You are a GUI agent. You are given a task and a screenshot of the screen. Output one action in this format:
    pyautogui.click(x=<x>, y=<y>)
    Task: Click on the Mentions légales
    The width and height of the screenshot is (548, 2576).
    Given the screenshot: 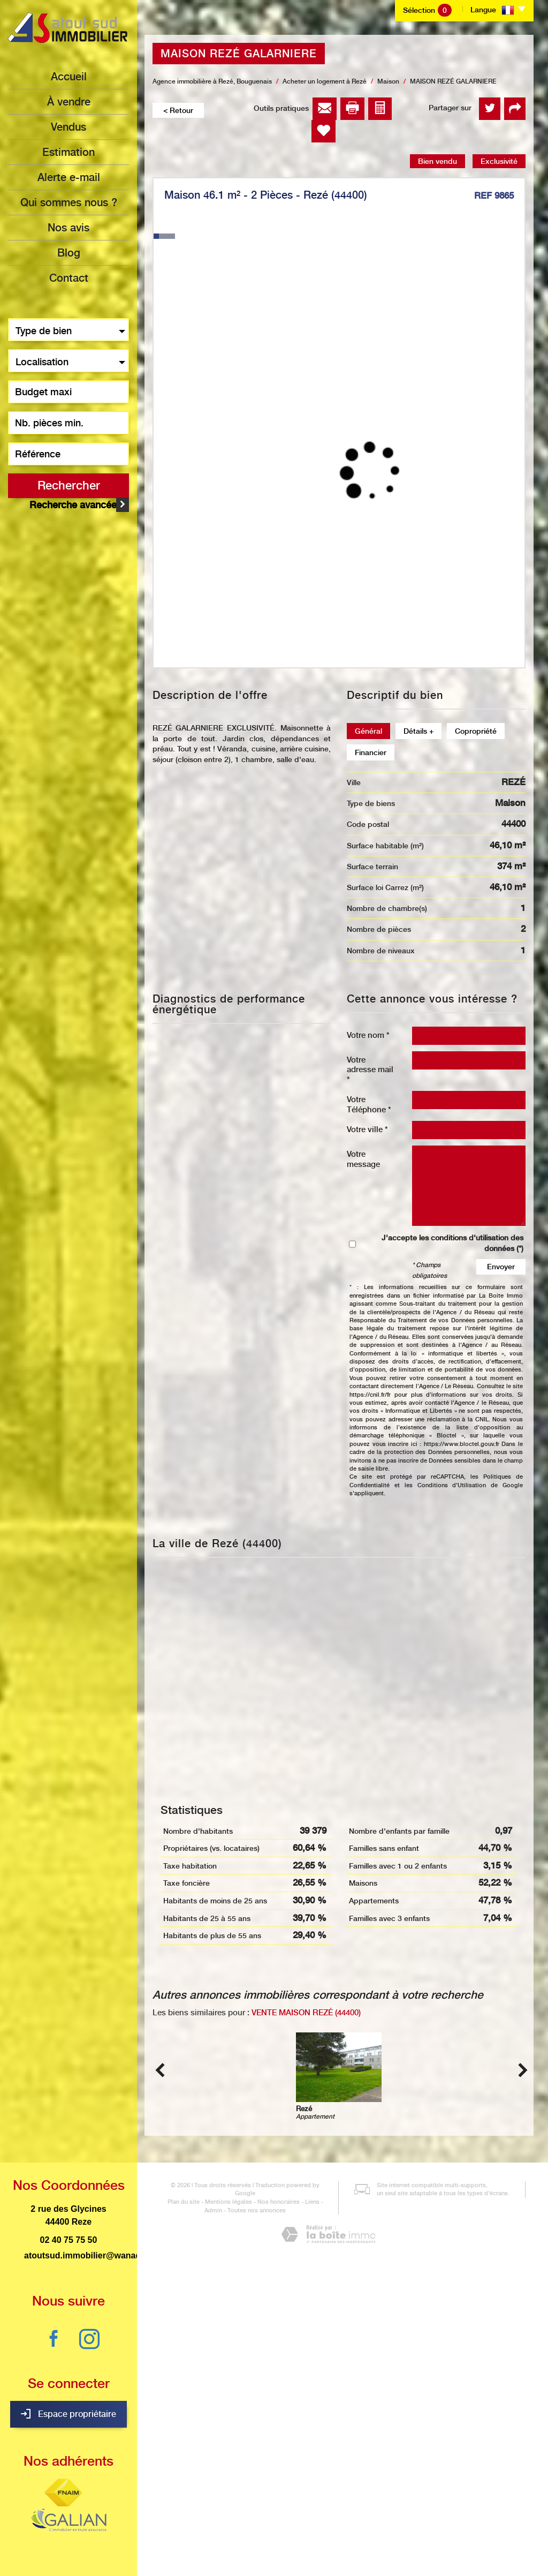 What is the action you would take?
    pyautogui.click(x=214, y=2515)
    